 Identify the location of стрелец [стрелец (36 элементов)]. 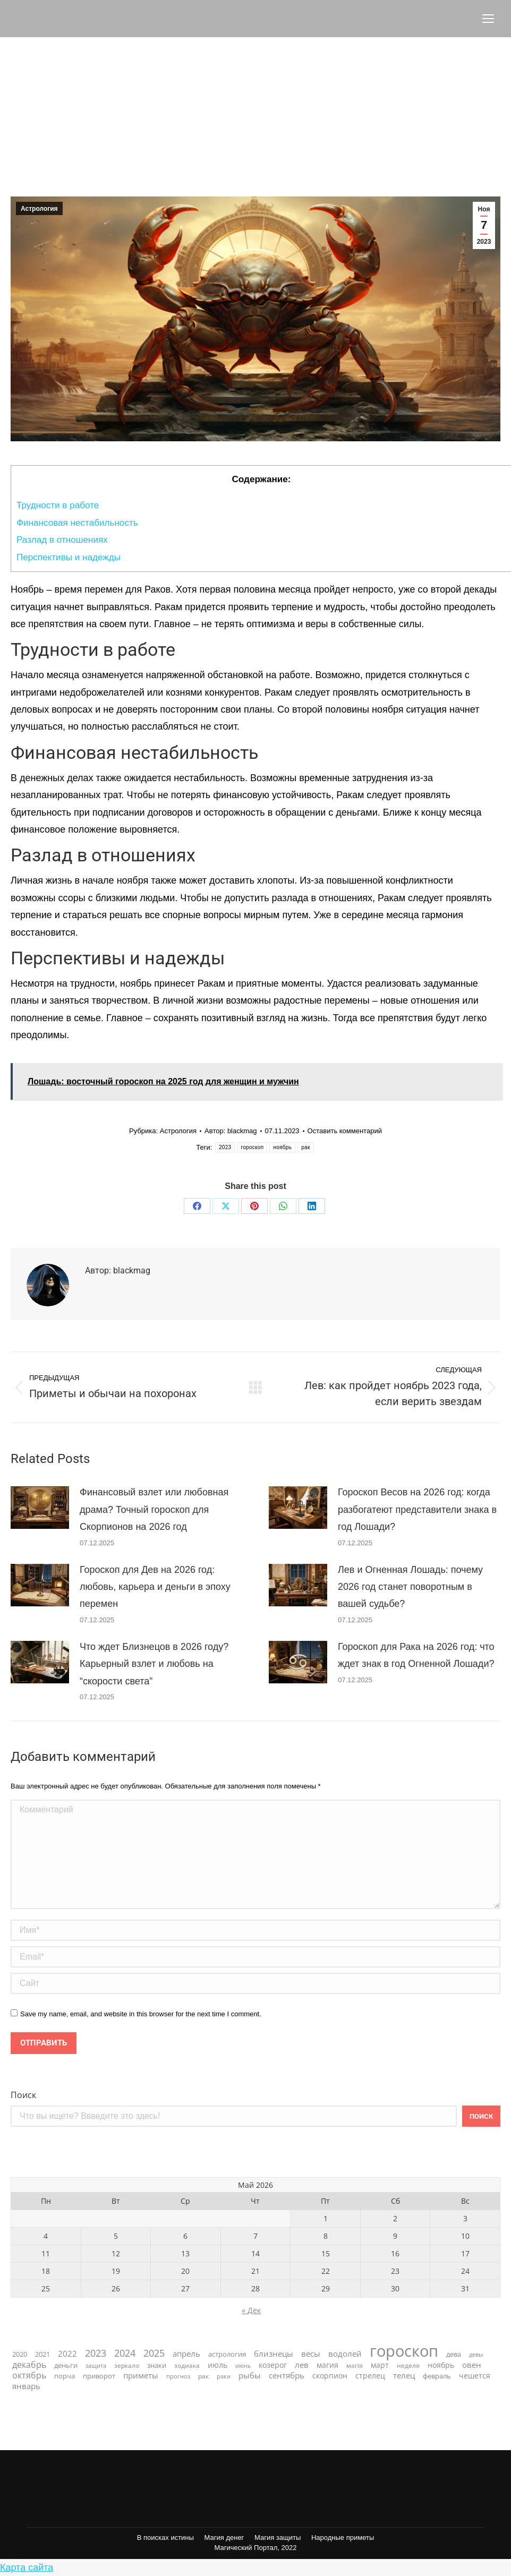
(370, 2375).